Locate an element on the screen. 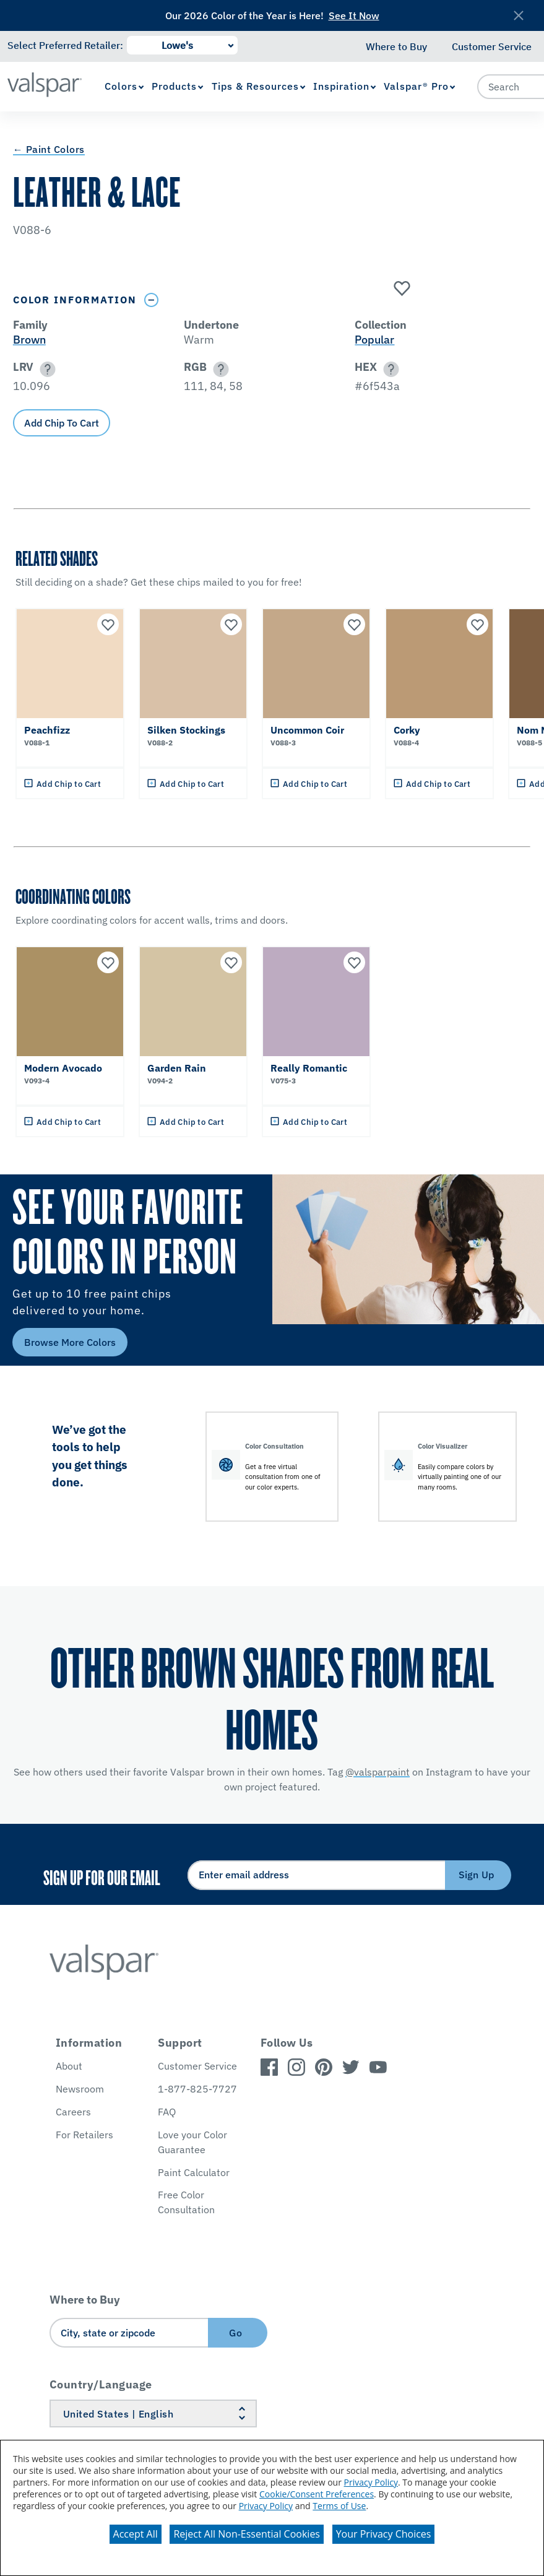  [button] is located at coordinates (45, 369).